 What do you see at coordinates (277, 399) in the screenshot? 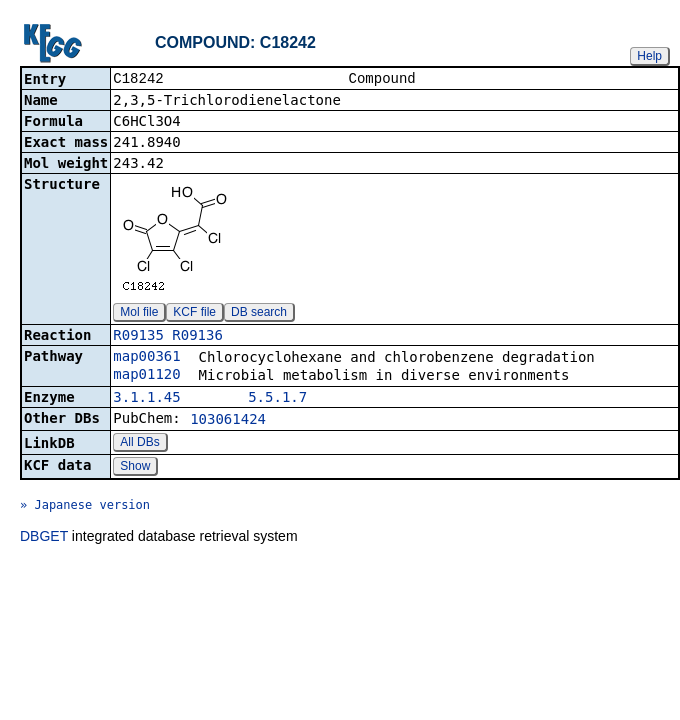
I see `5.5.1.7` at bounding box center [277, 399].